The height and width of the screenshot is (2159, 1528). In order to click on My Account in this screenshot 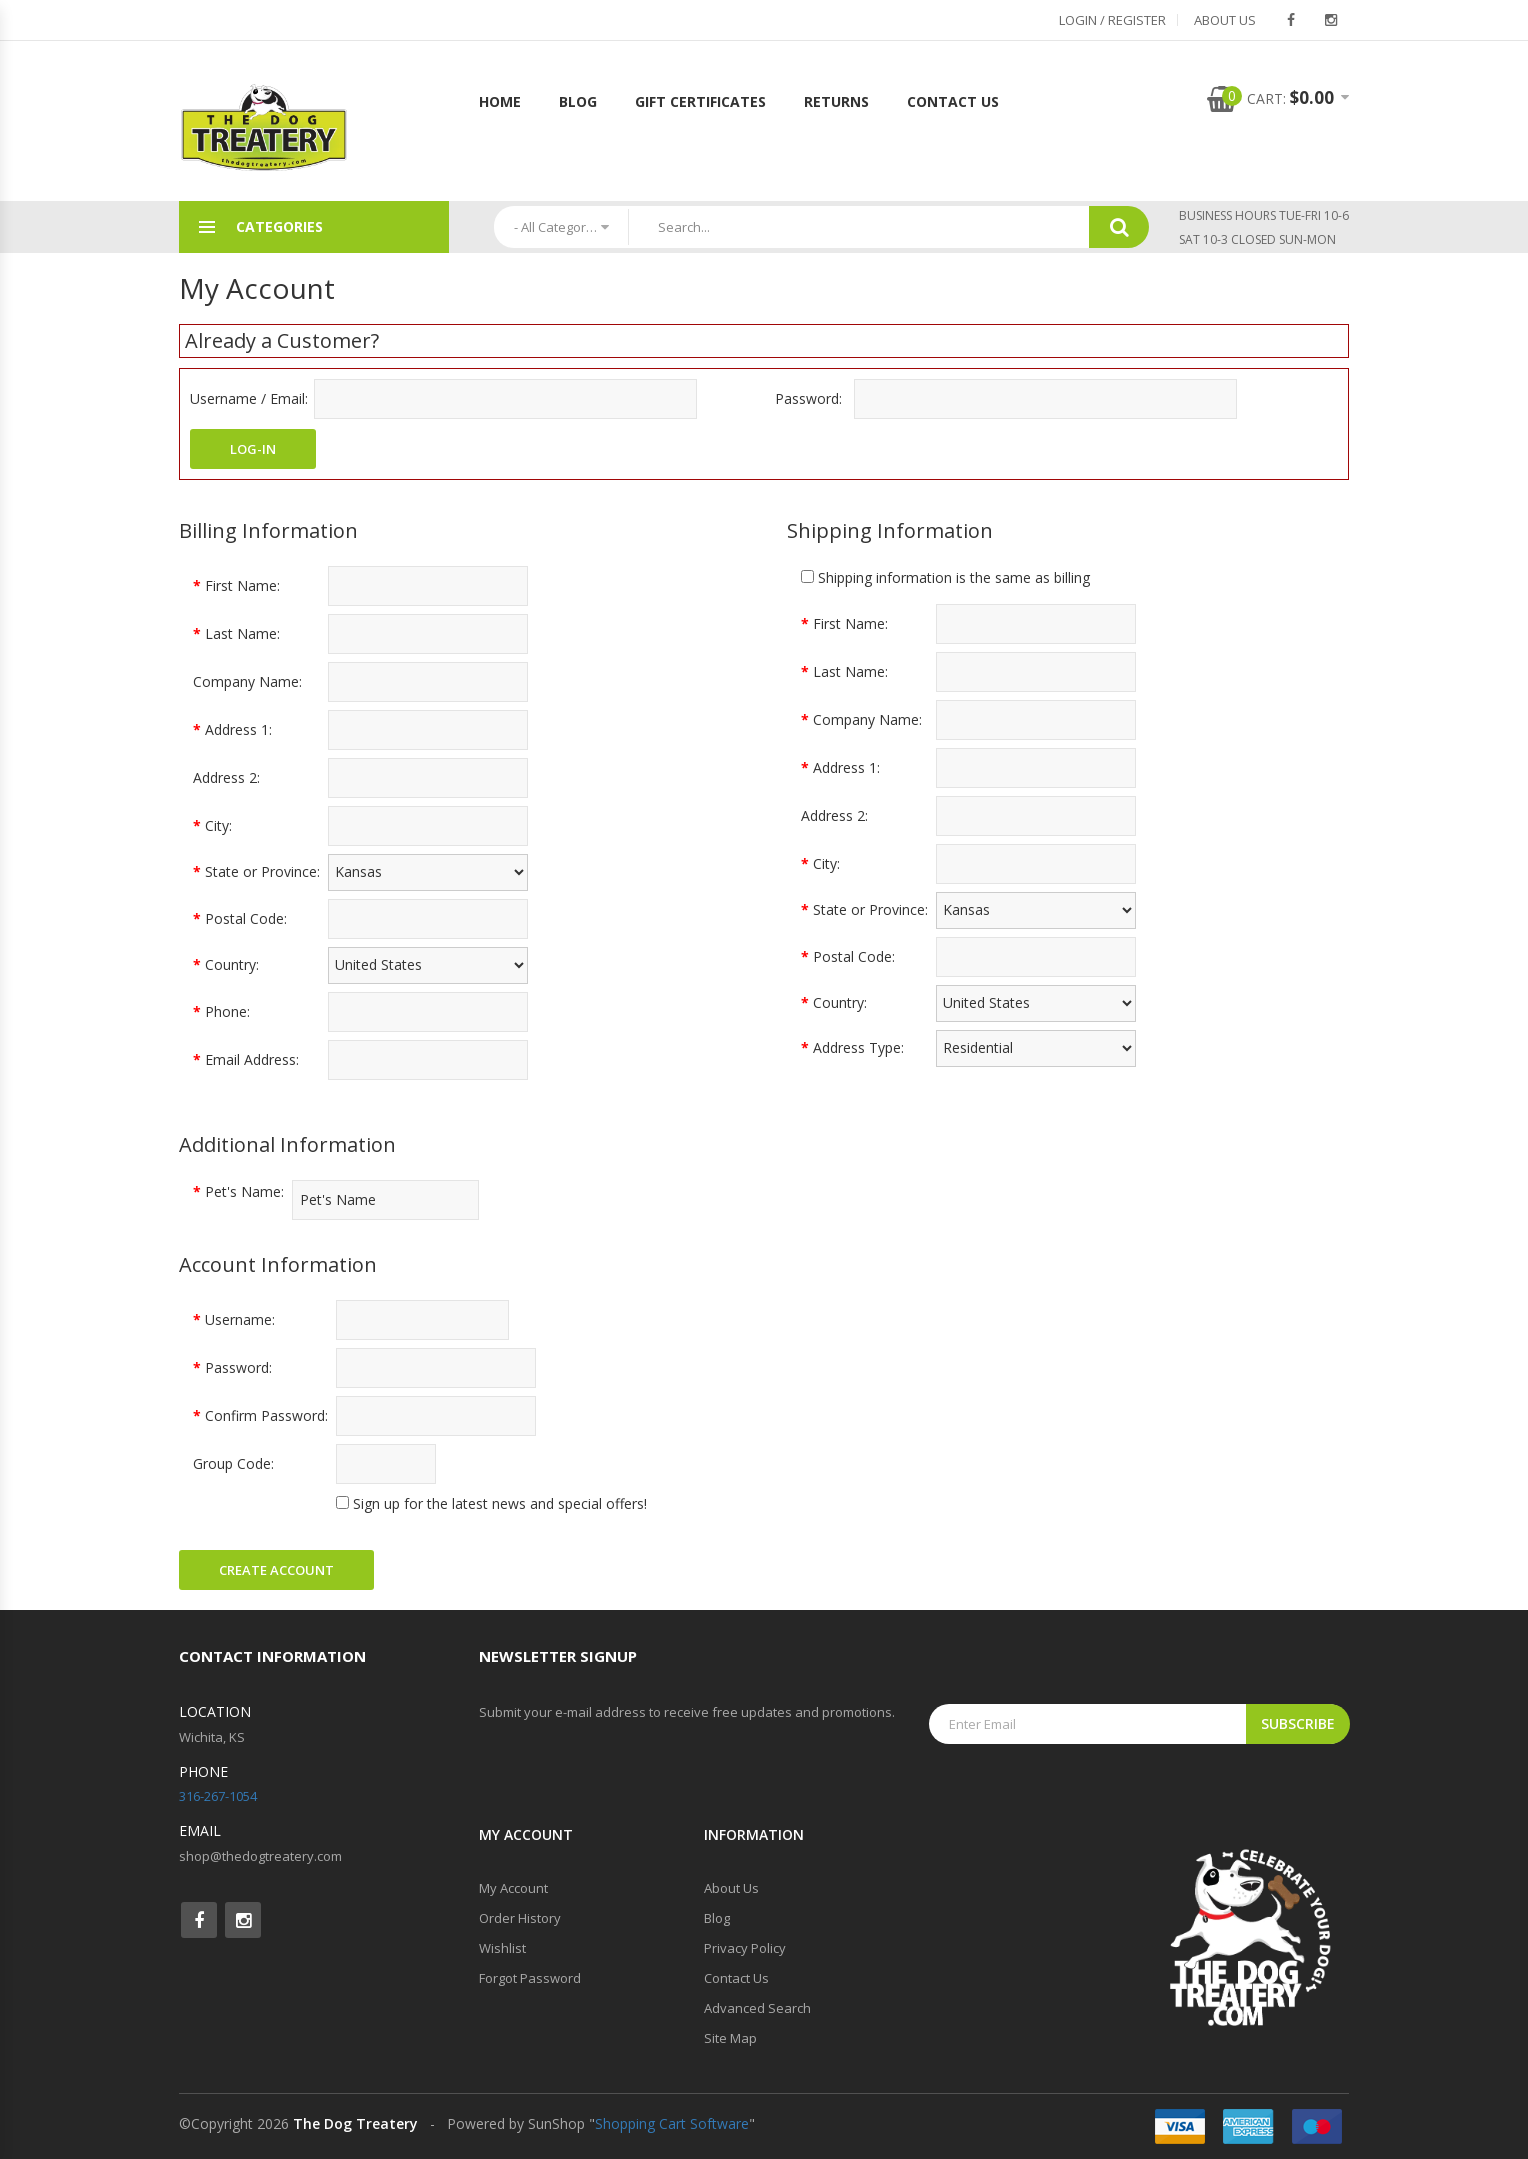, I will do `click(513, 1888)`.